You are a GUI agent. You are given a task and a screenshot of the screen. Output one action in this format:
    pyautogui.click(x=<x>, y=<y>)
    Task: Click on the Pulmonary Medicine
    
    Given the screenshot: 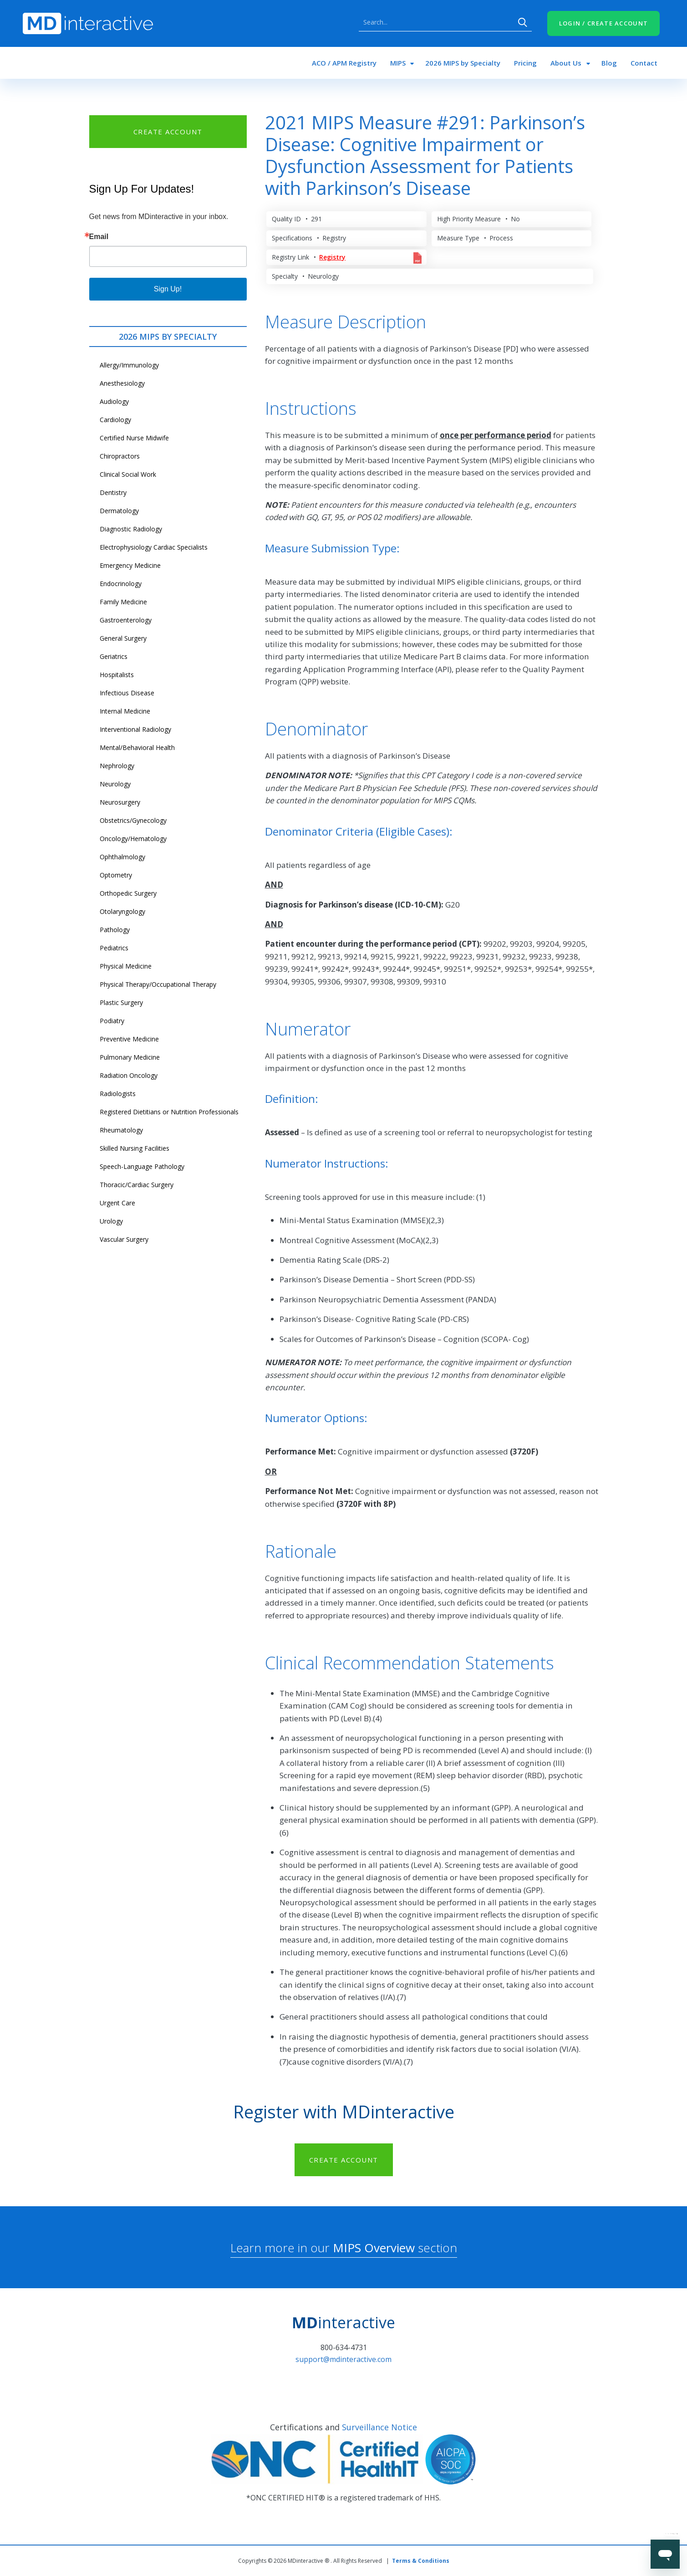 What is the action you would take?
    pyautogui.click(x=130, y=1057)
    